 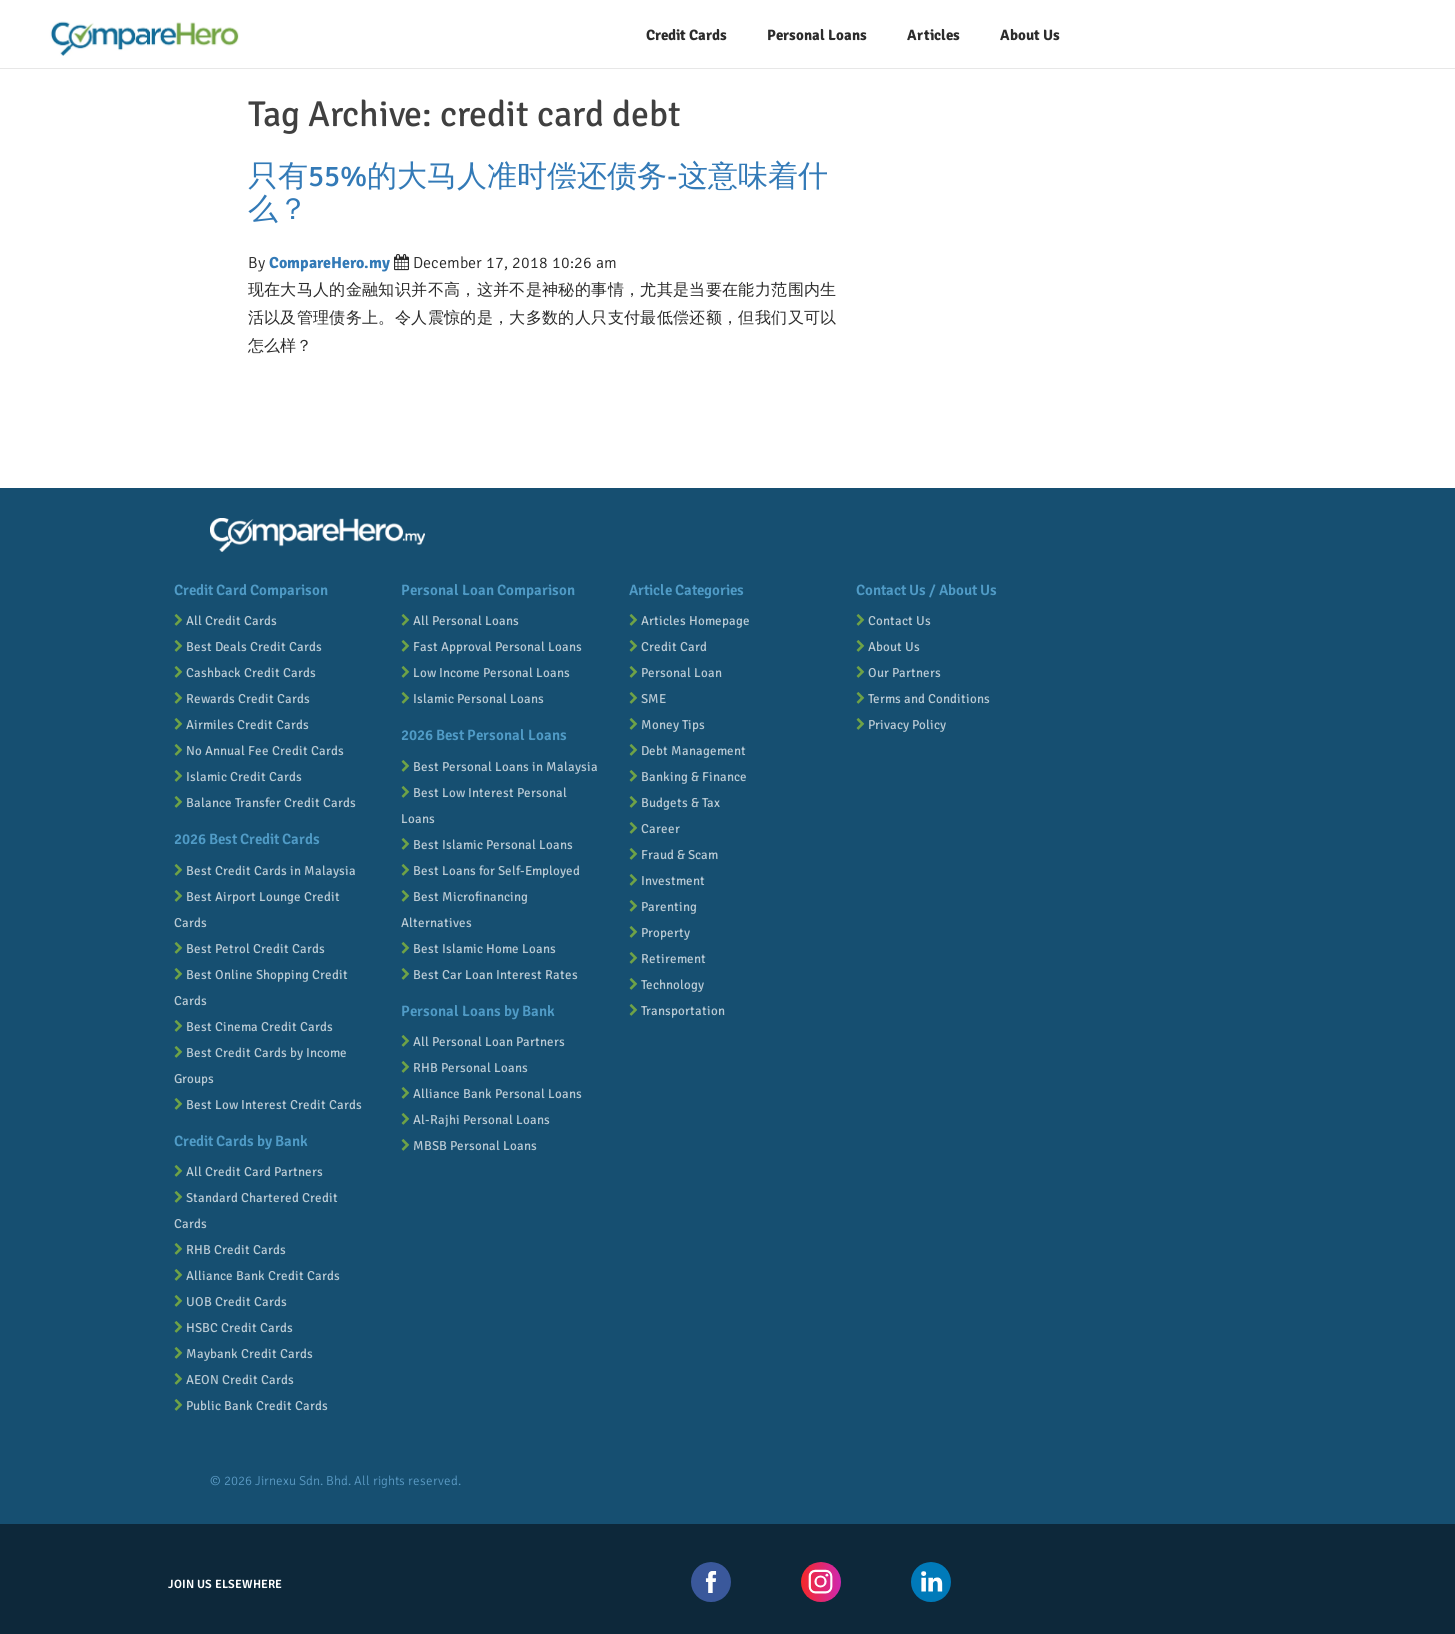 What do you see at coordinates (251, 590) in the screenshot?
I see `Credit Card Comparison` at bounding box center [251, 590].